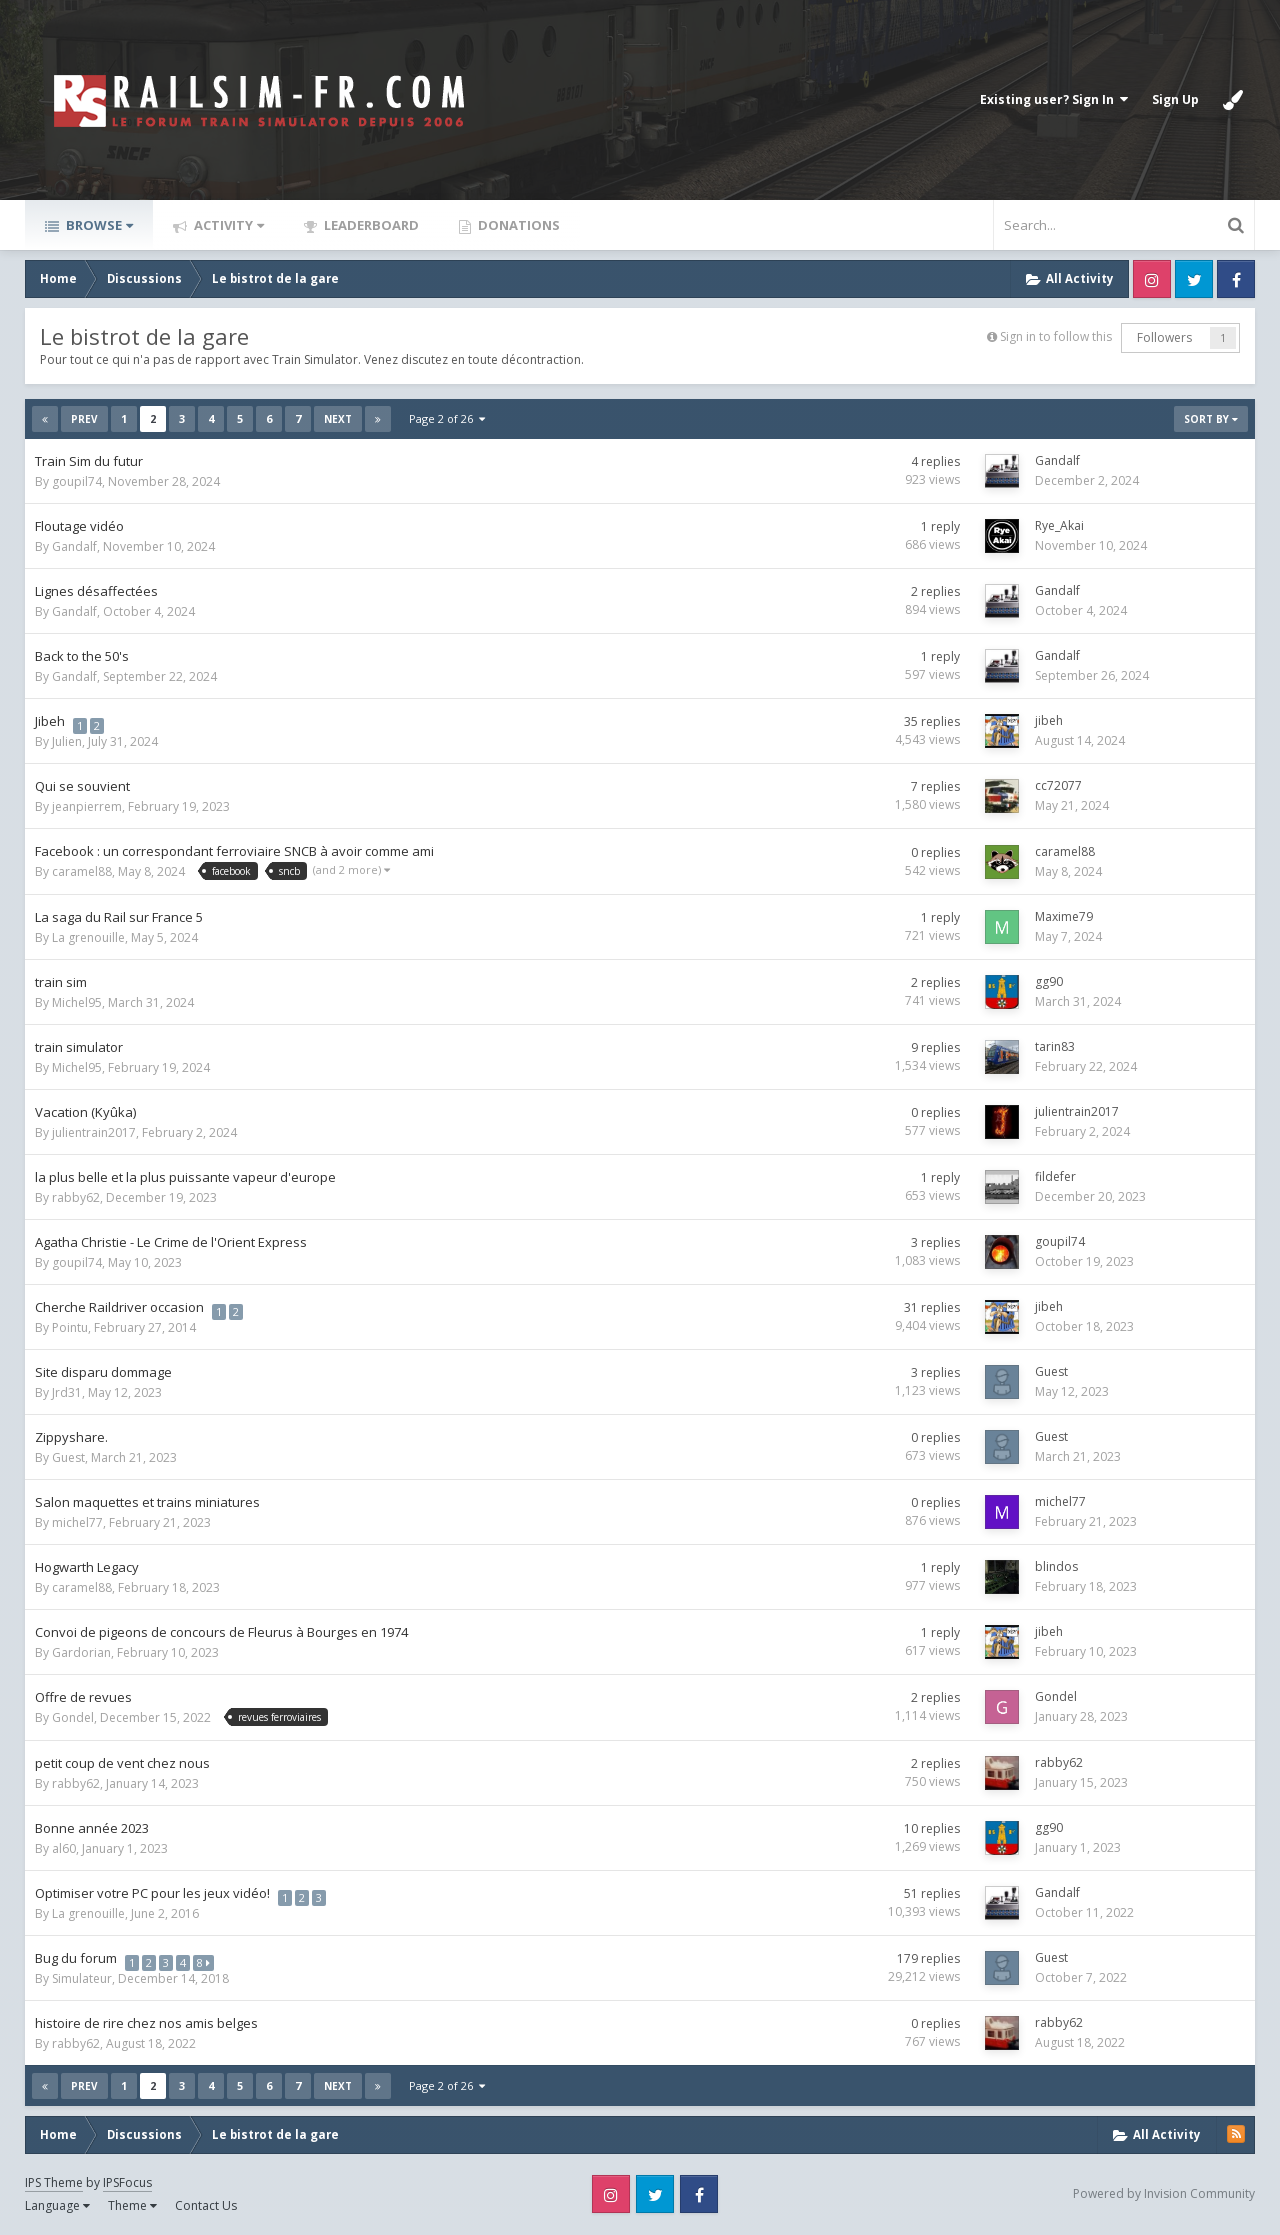 The width and height of the screenshot is (1280, 2235). I want to click on Browse, so click(98, 225).